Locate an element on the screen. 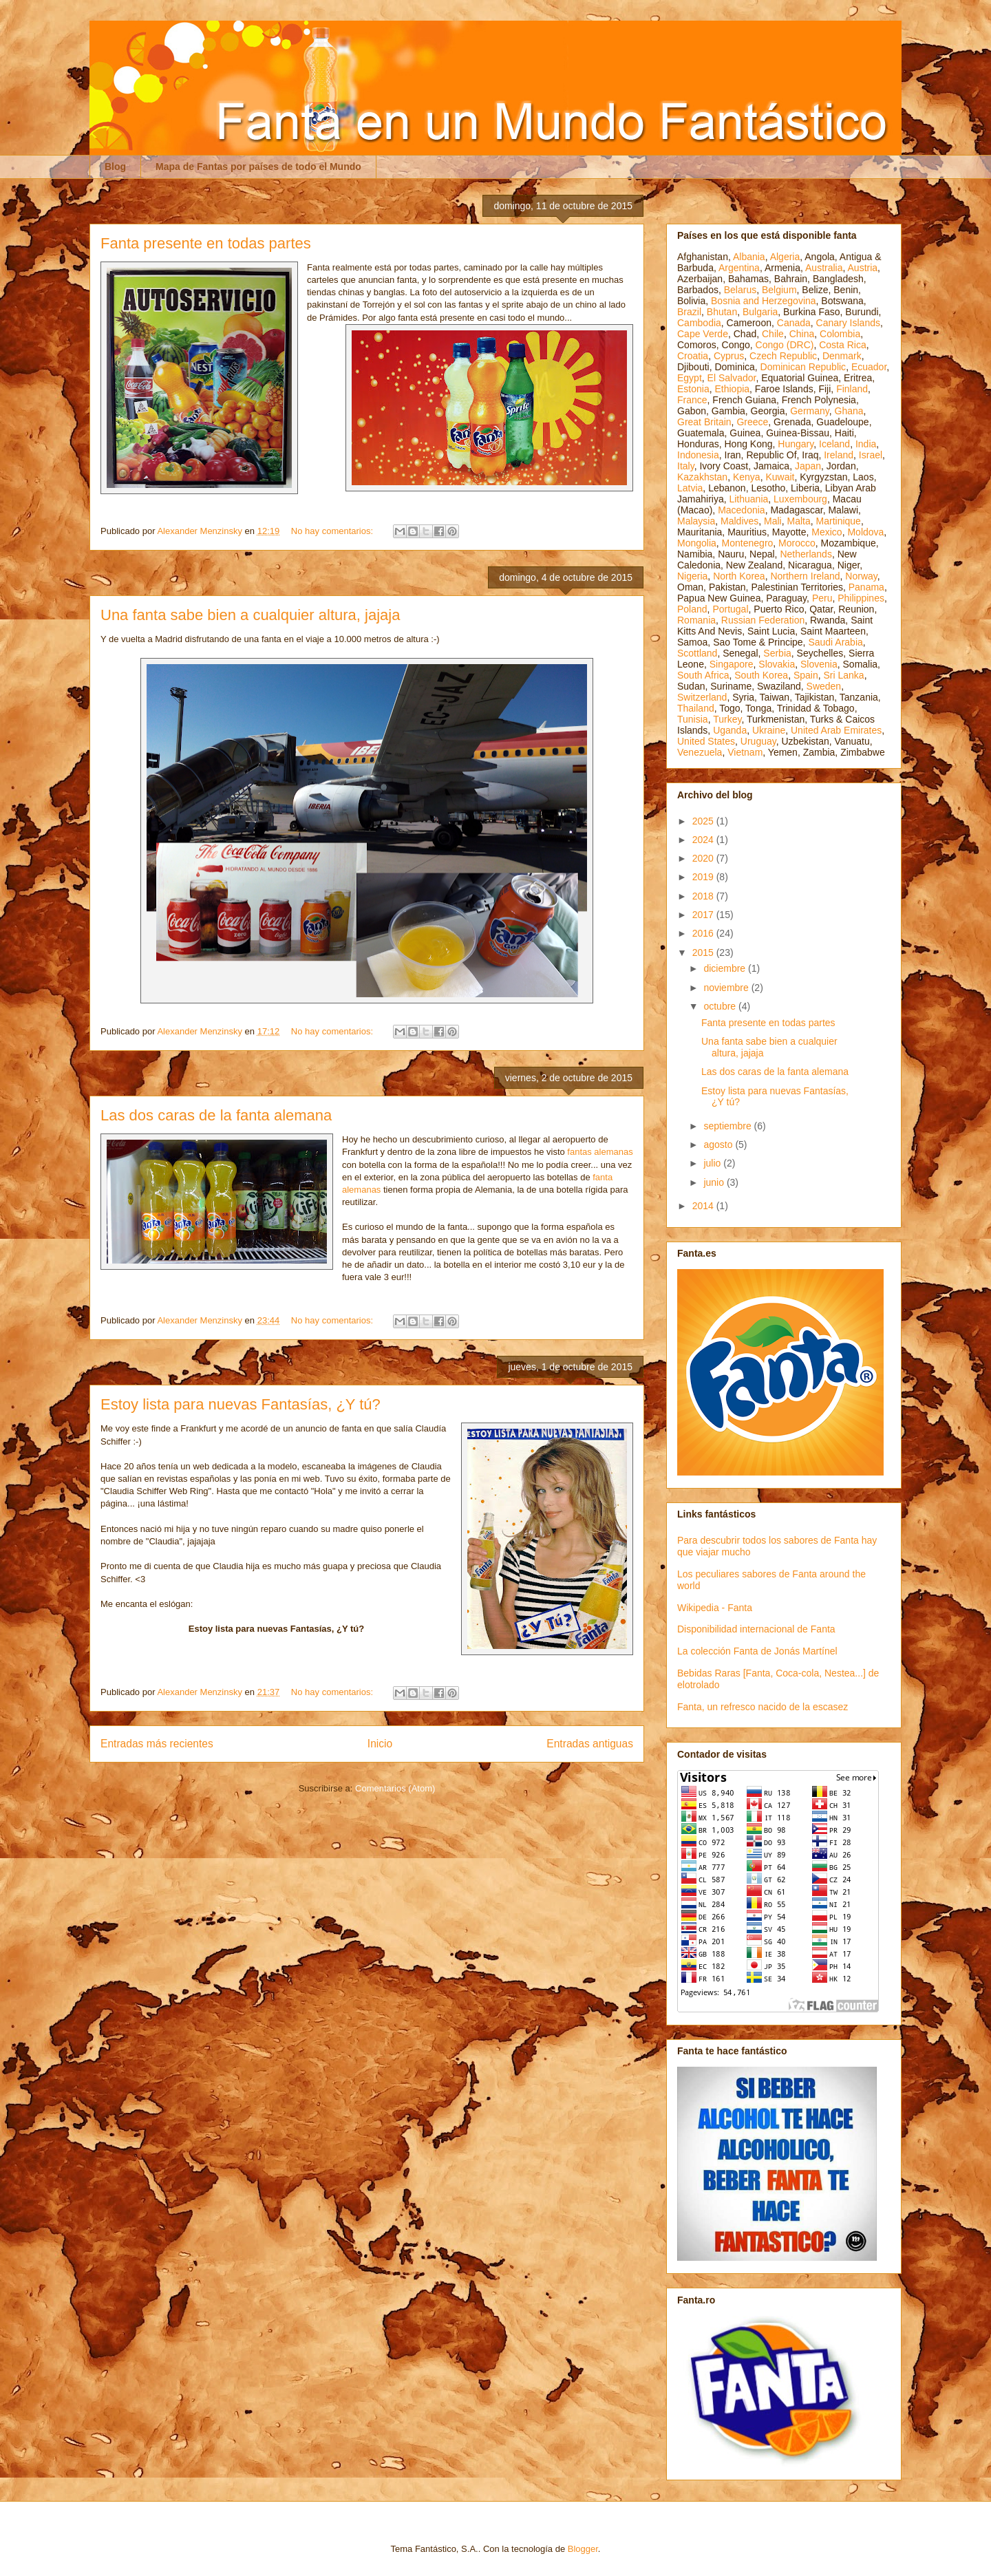  Tunisia is located at coordinates (692, 719).